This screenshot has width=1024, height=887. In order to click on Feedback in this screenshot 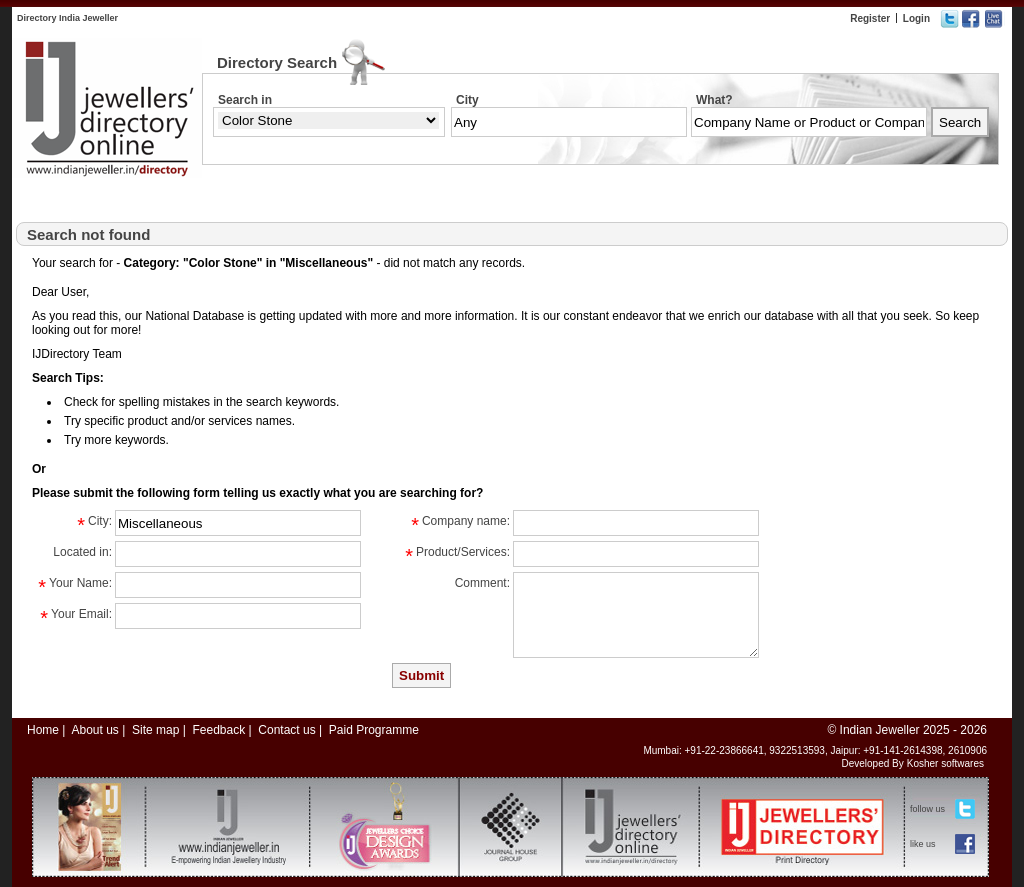, I will do `click(218, 730)`.